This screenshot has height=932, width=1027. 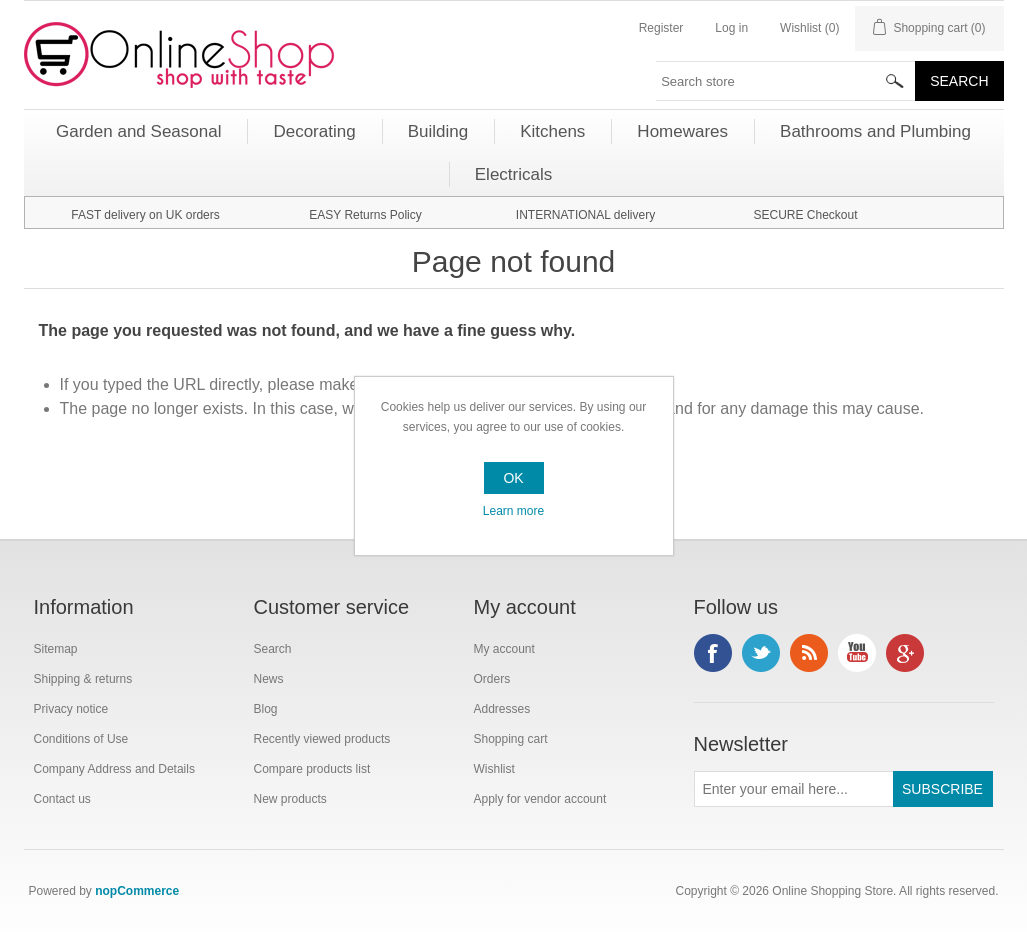 What do you see at coordinates (786, 81) in the screenshot?
I see `[textbox]` at bounding box center [786, 81].